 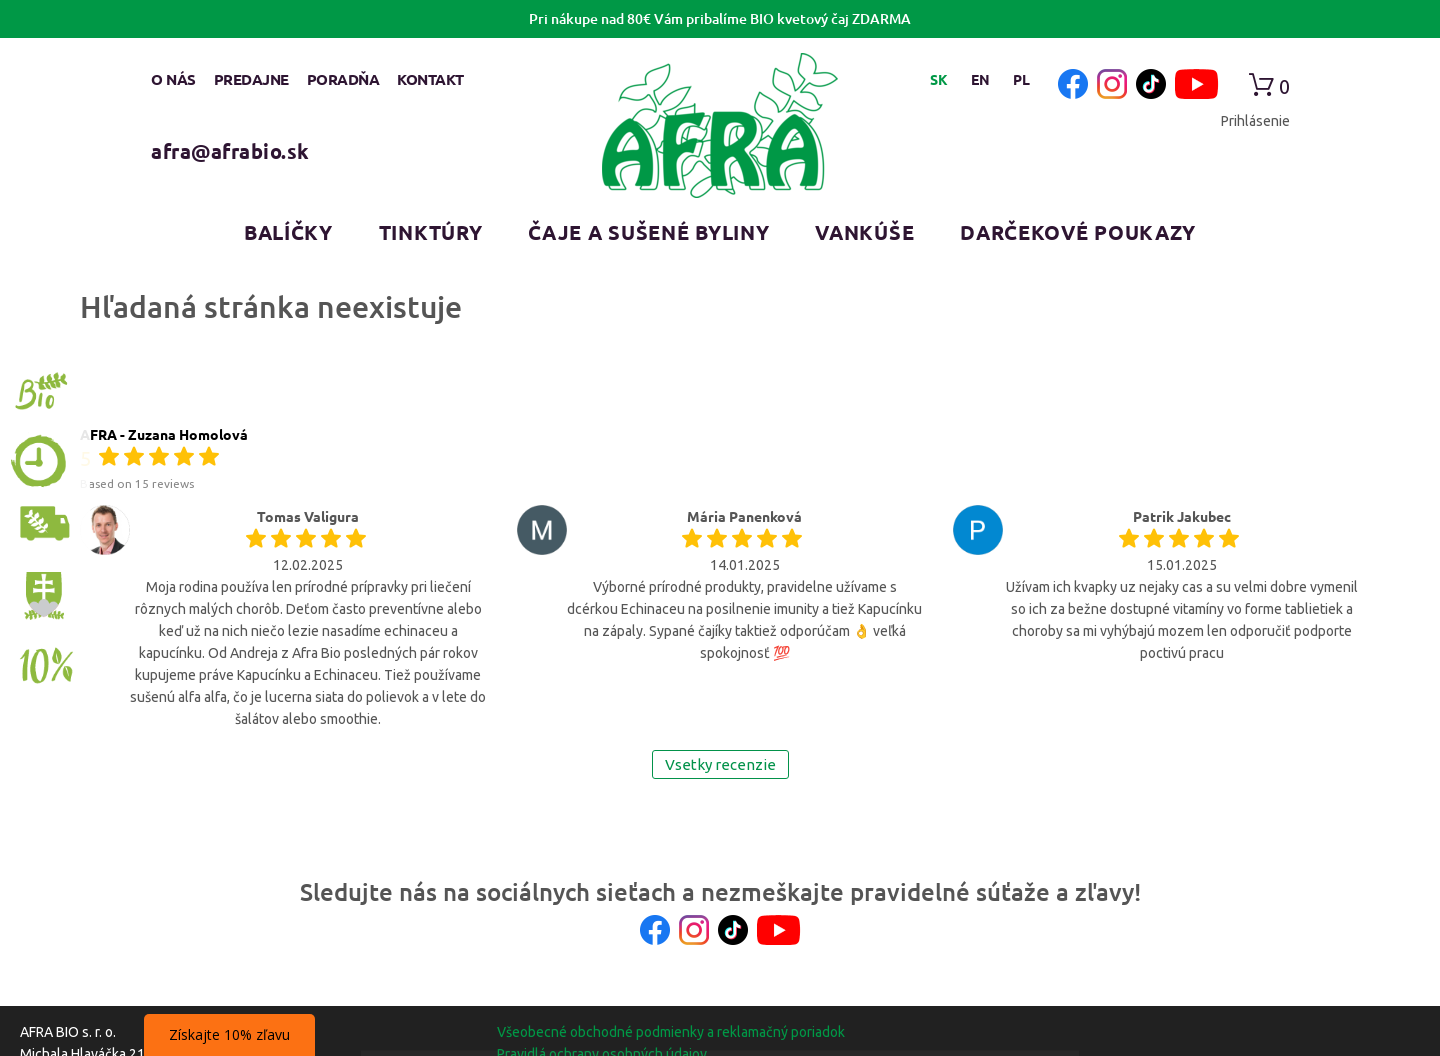 I want to click on Balíčky, so click(x=288, y=232).